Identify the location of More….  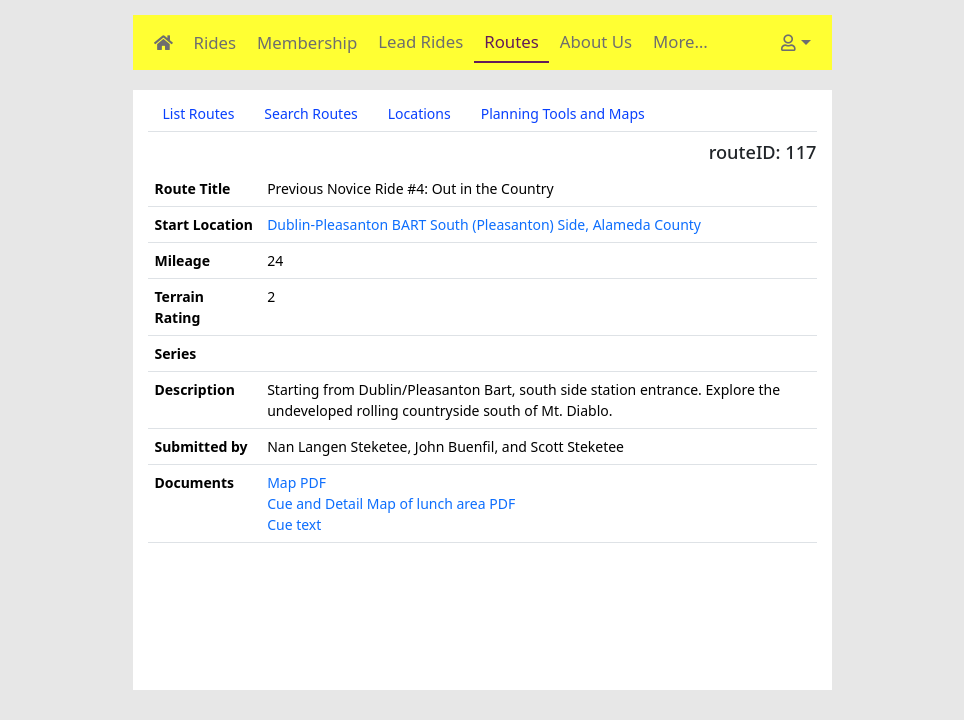
(680, 41).